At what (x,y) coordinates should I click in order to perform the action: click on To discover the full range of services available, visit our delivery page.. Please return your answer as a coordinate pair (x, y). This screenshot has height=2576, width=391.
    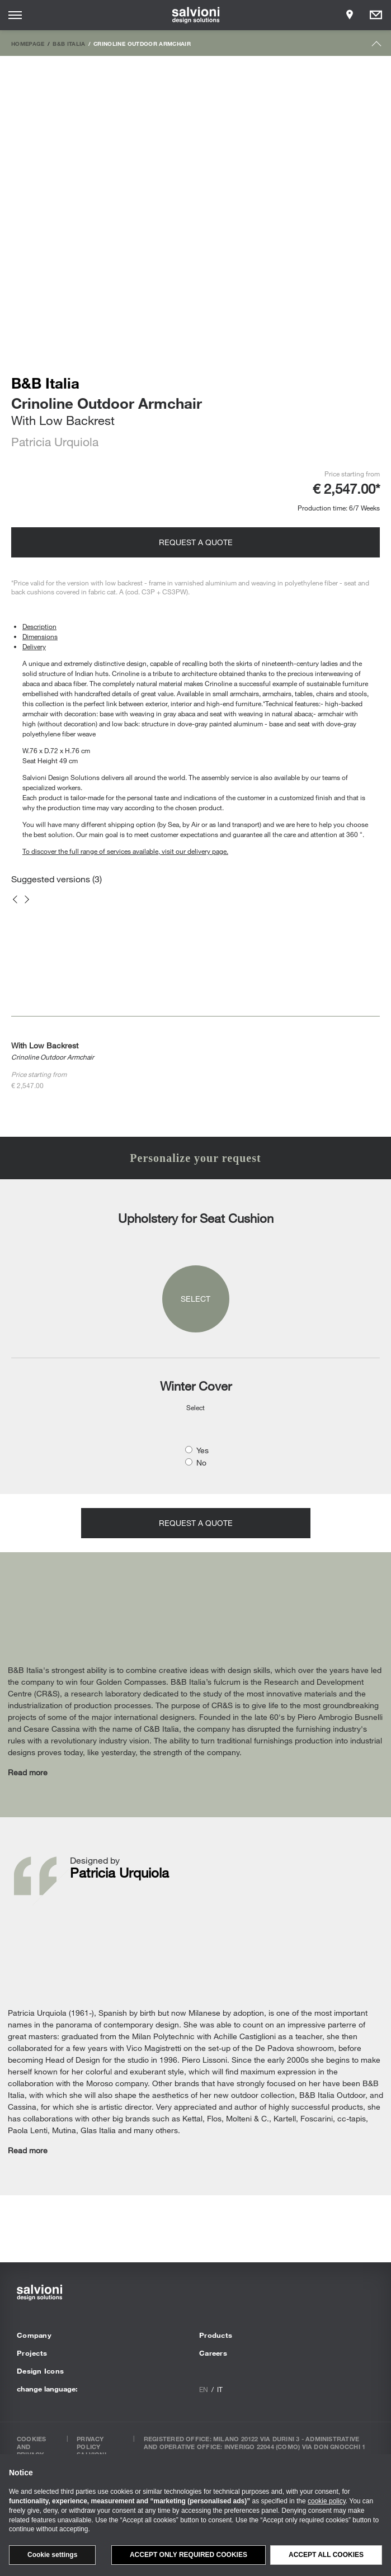
    Looking at the image, I should click on (125, 851).